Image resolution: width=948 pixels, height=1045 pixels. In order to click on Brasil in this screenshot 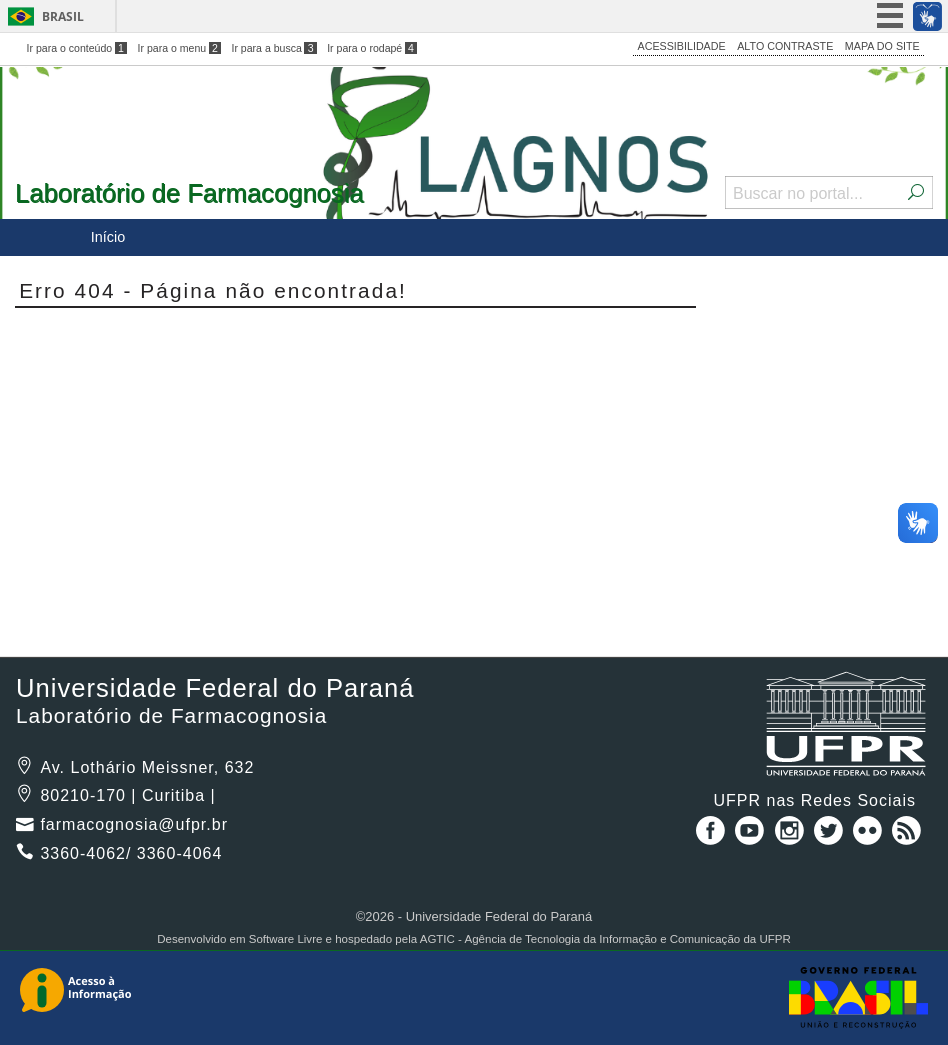, I will do `click(63, 16)`.